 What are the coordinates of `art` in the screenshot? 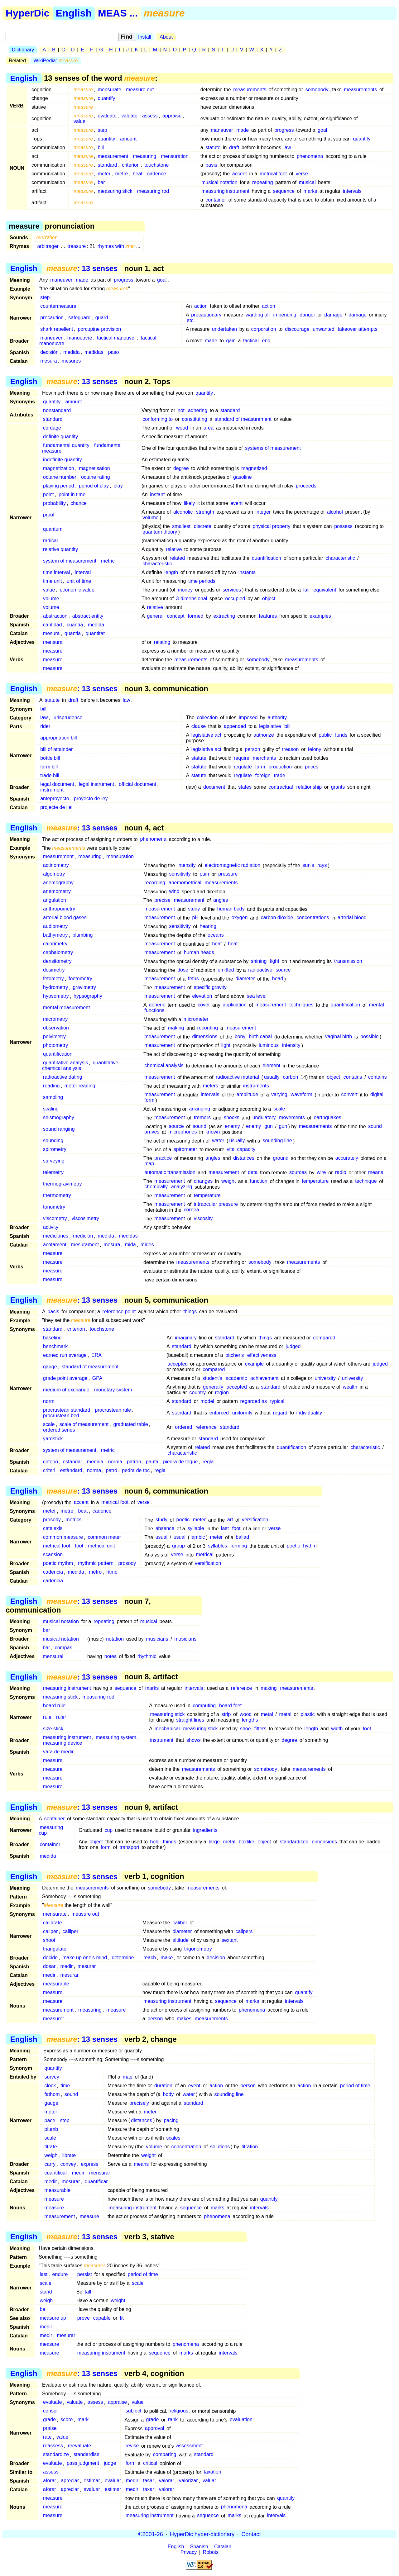 It's located at (230, 1520).